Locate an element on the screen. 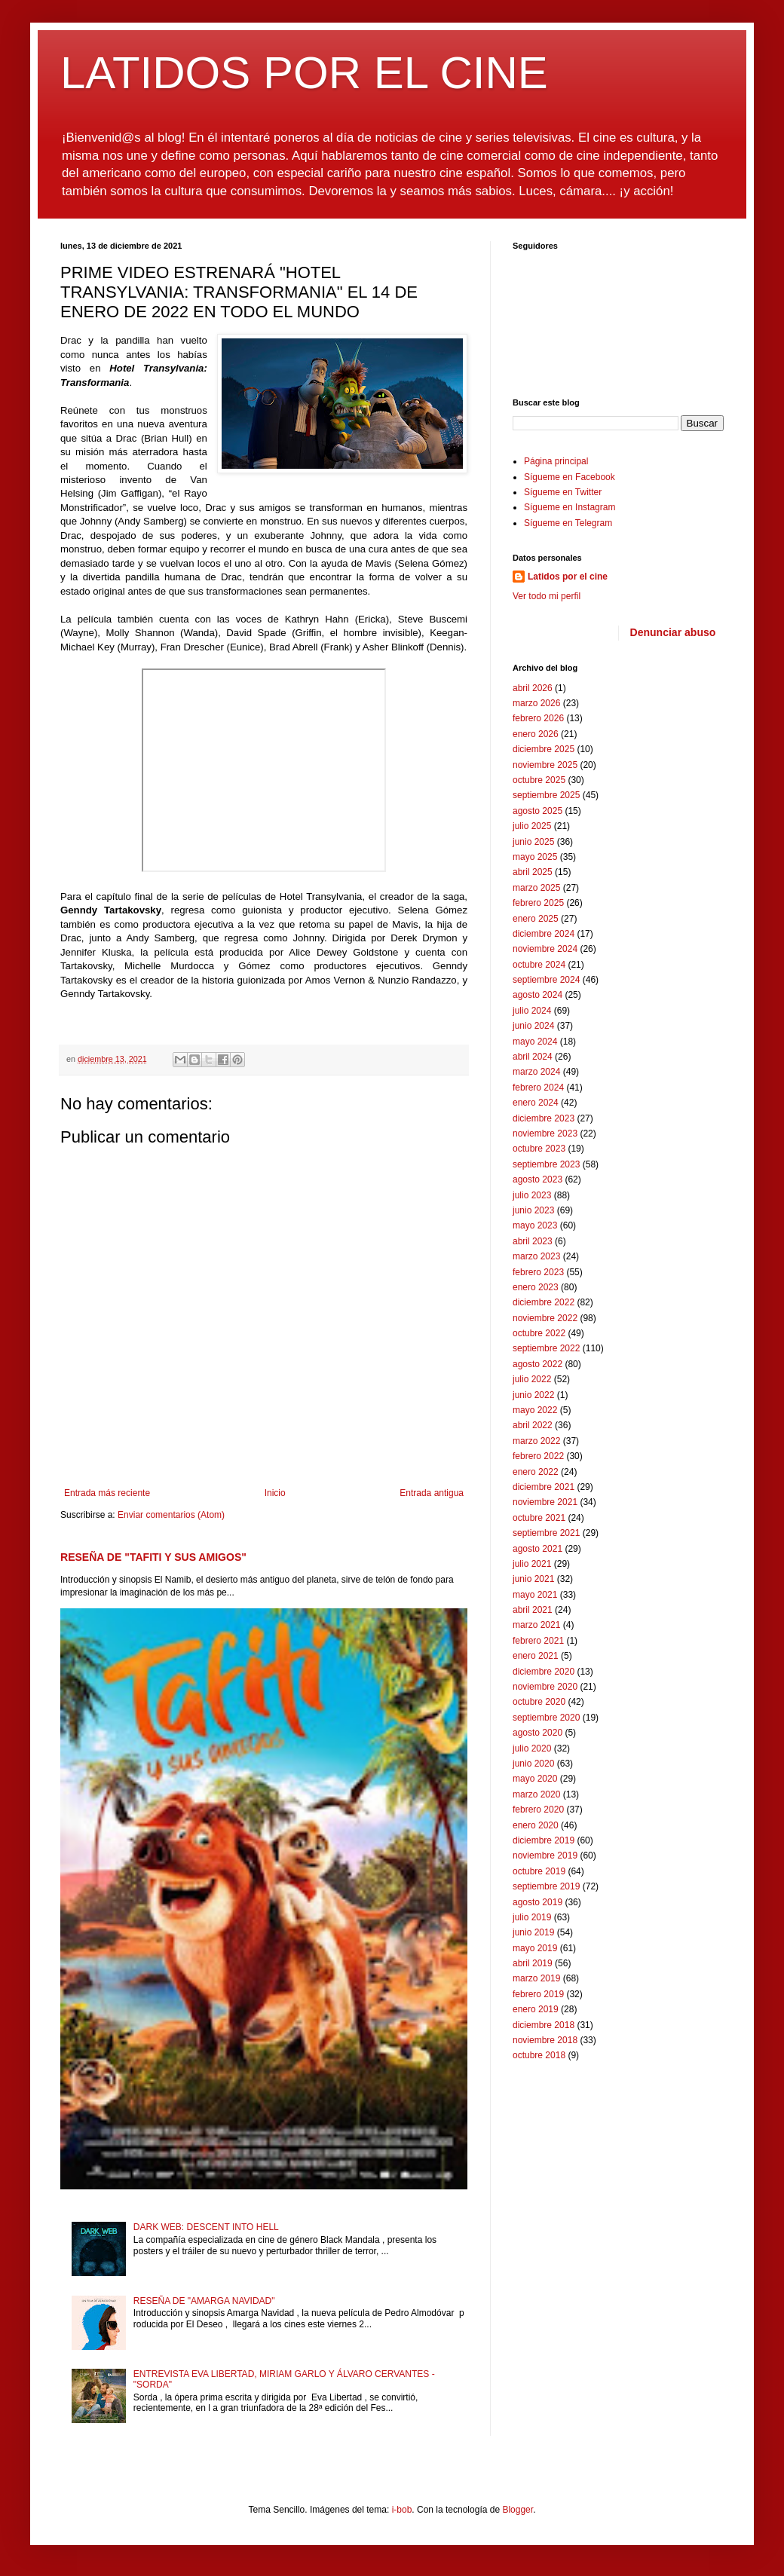 This screenshot has width=784, height=2576. octubre 2018 is located at coordinates (539, 2055).